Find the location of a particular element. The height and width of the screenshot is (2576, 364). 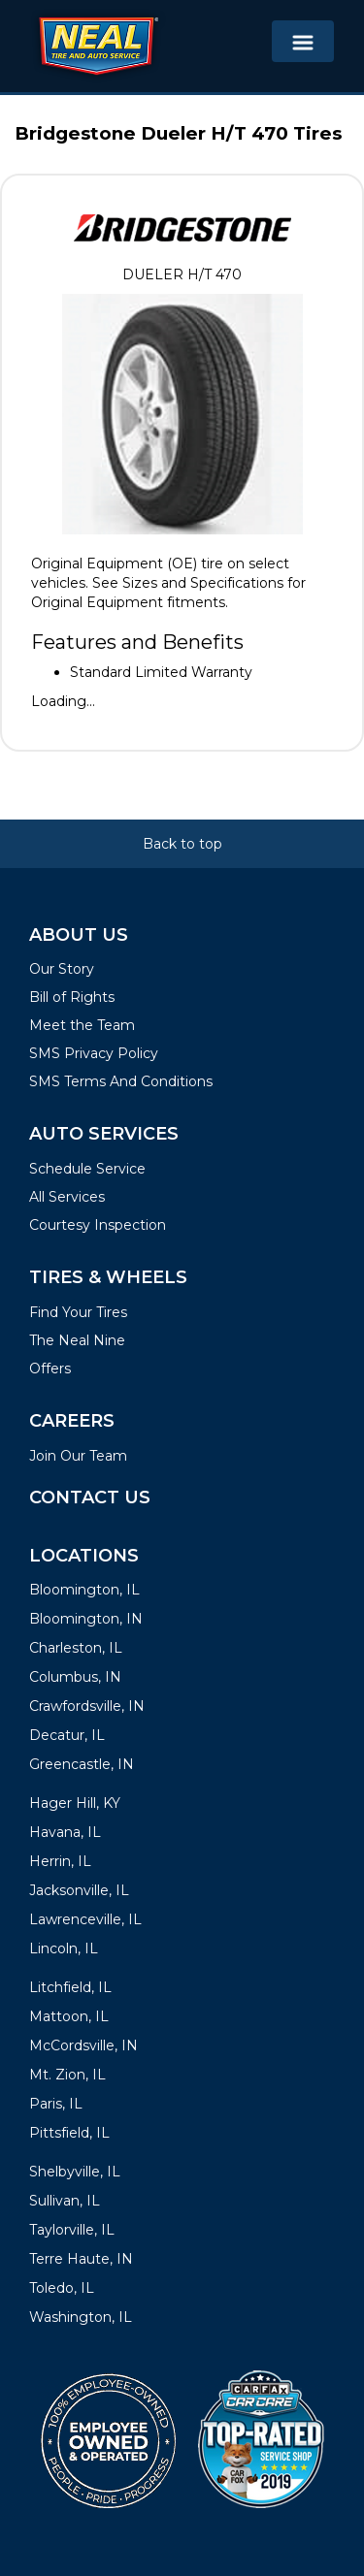

Join Our Team is located at coordinates (78, 1456).